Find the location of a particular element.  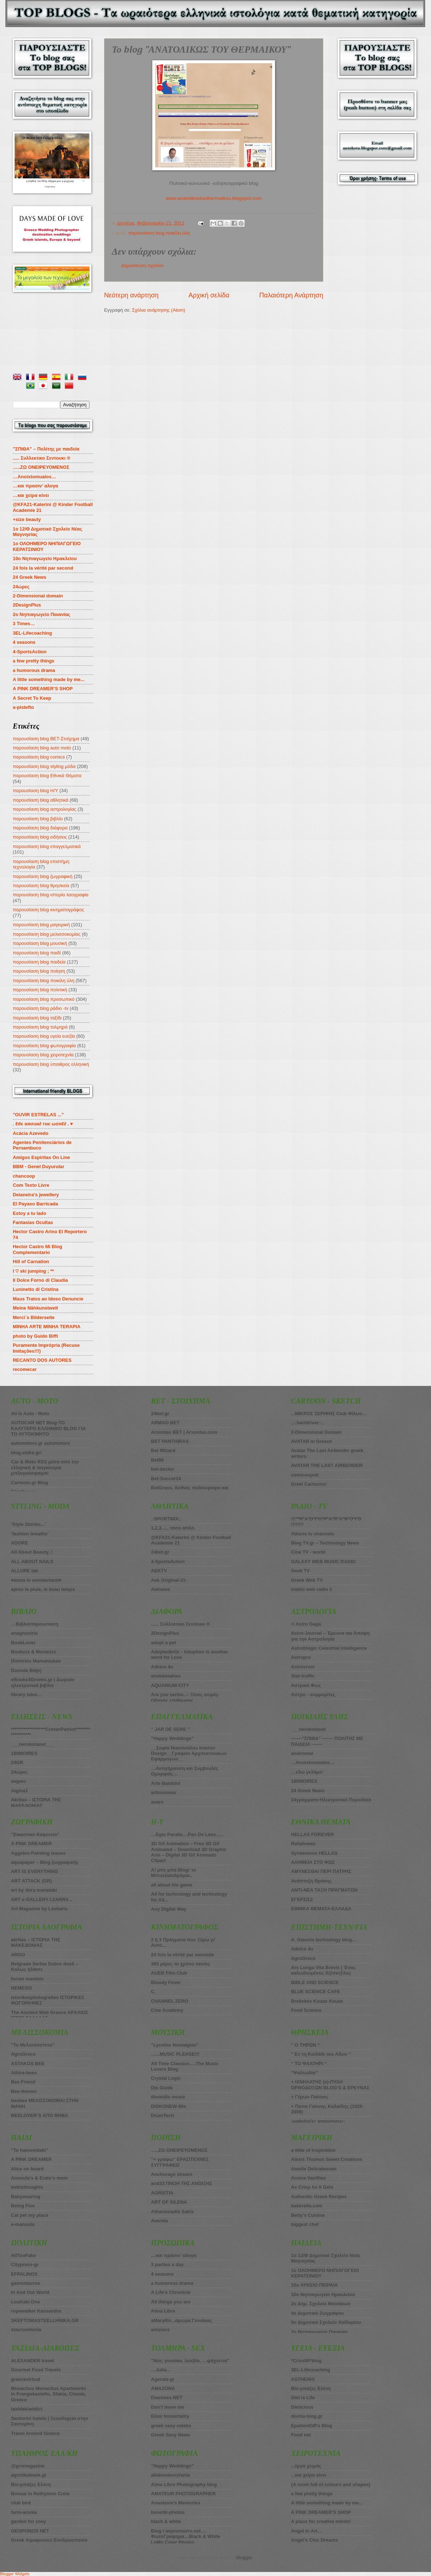

Greek Web TV is located at coordinates (307, 1580).